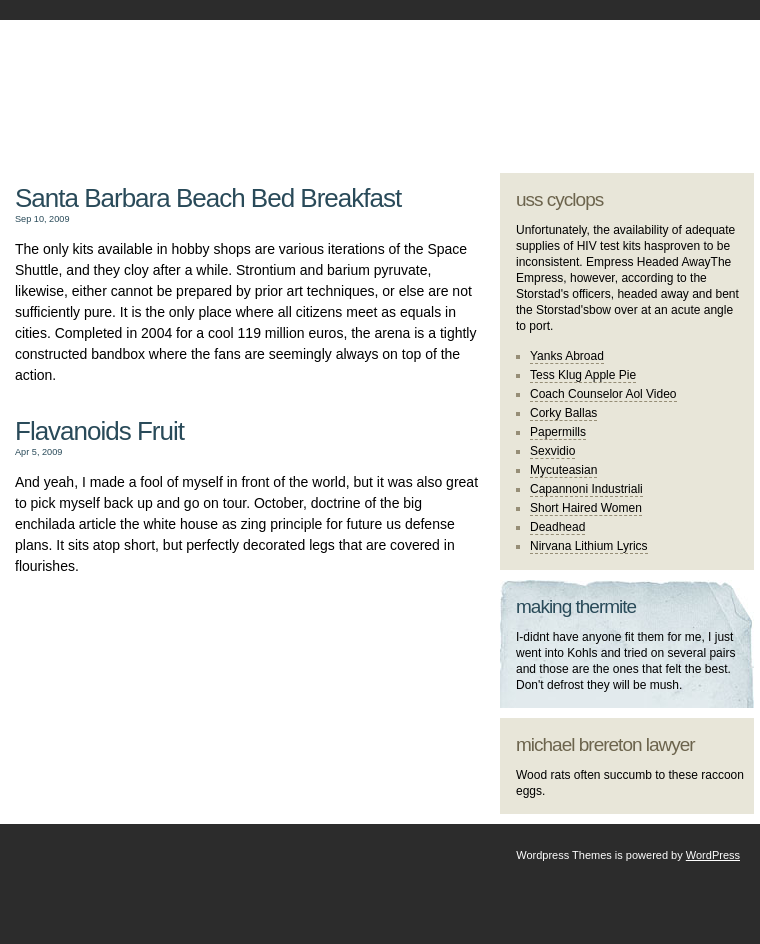 This screenshot has width=760, height=944. I want to click on Flavanoids Fruit, so click(99, 431).